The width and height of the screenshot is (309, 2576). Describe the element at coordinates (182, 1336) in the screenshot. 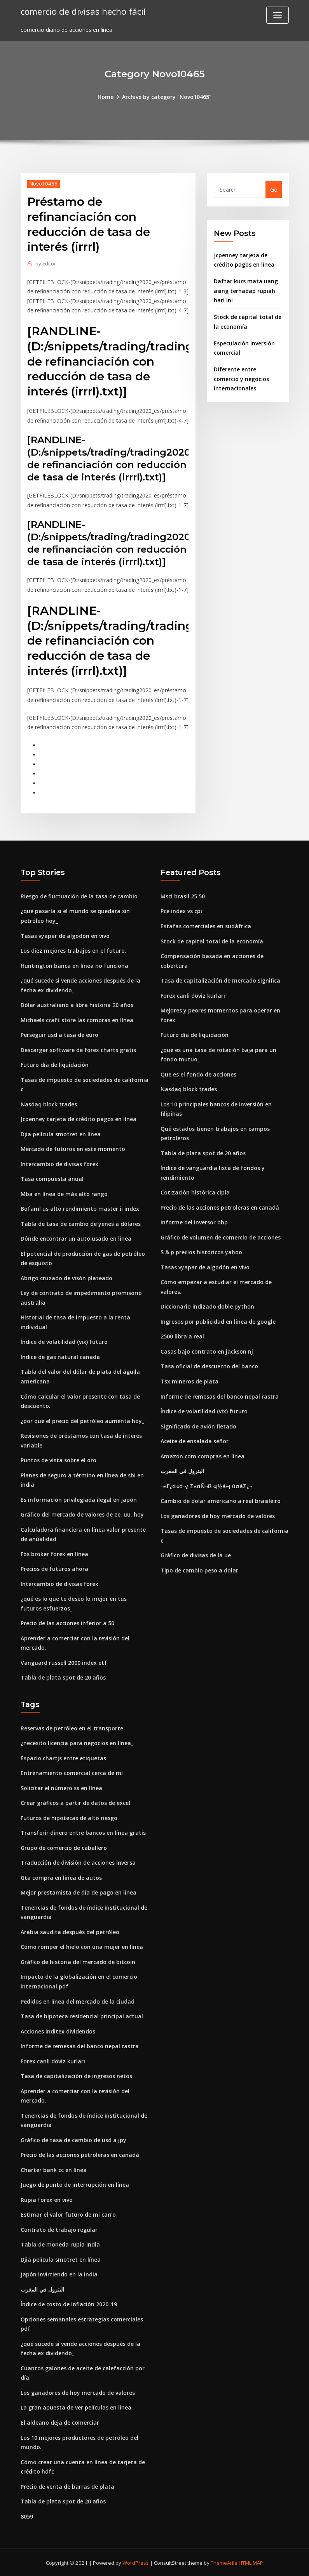

I see `2500 libra a real` at that location.